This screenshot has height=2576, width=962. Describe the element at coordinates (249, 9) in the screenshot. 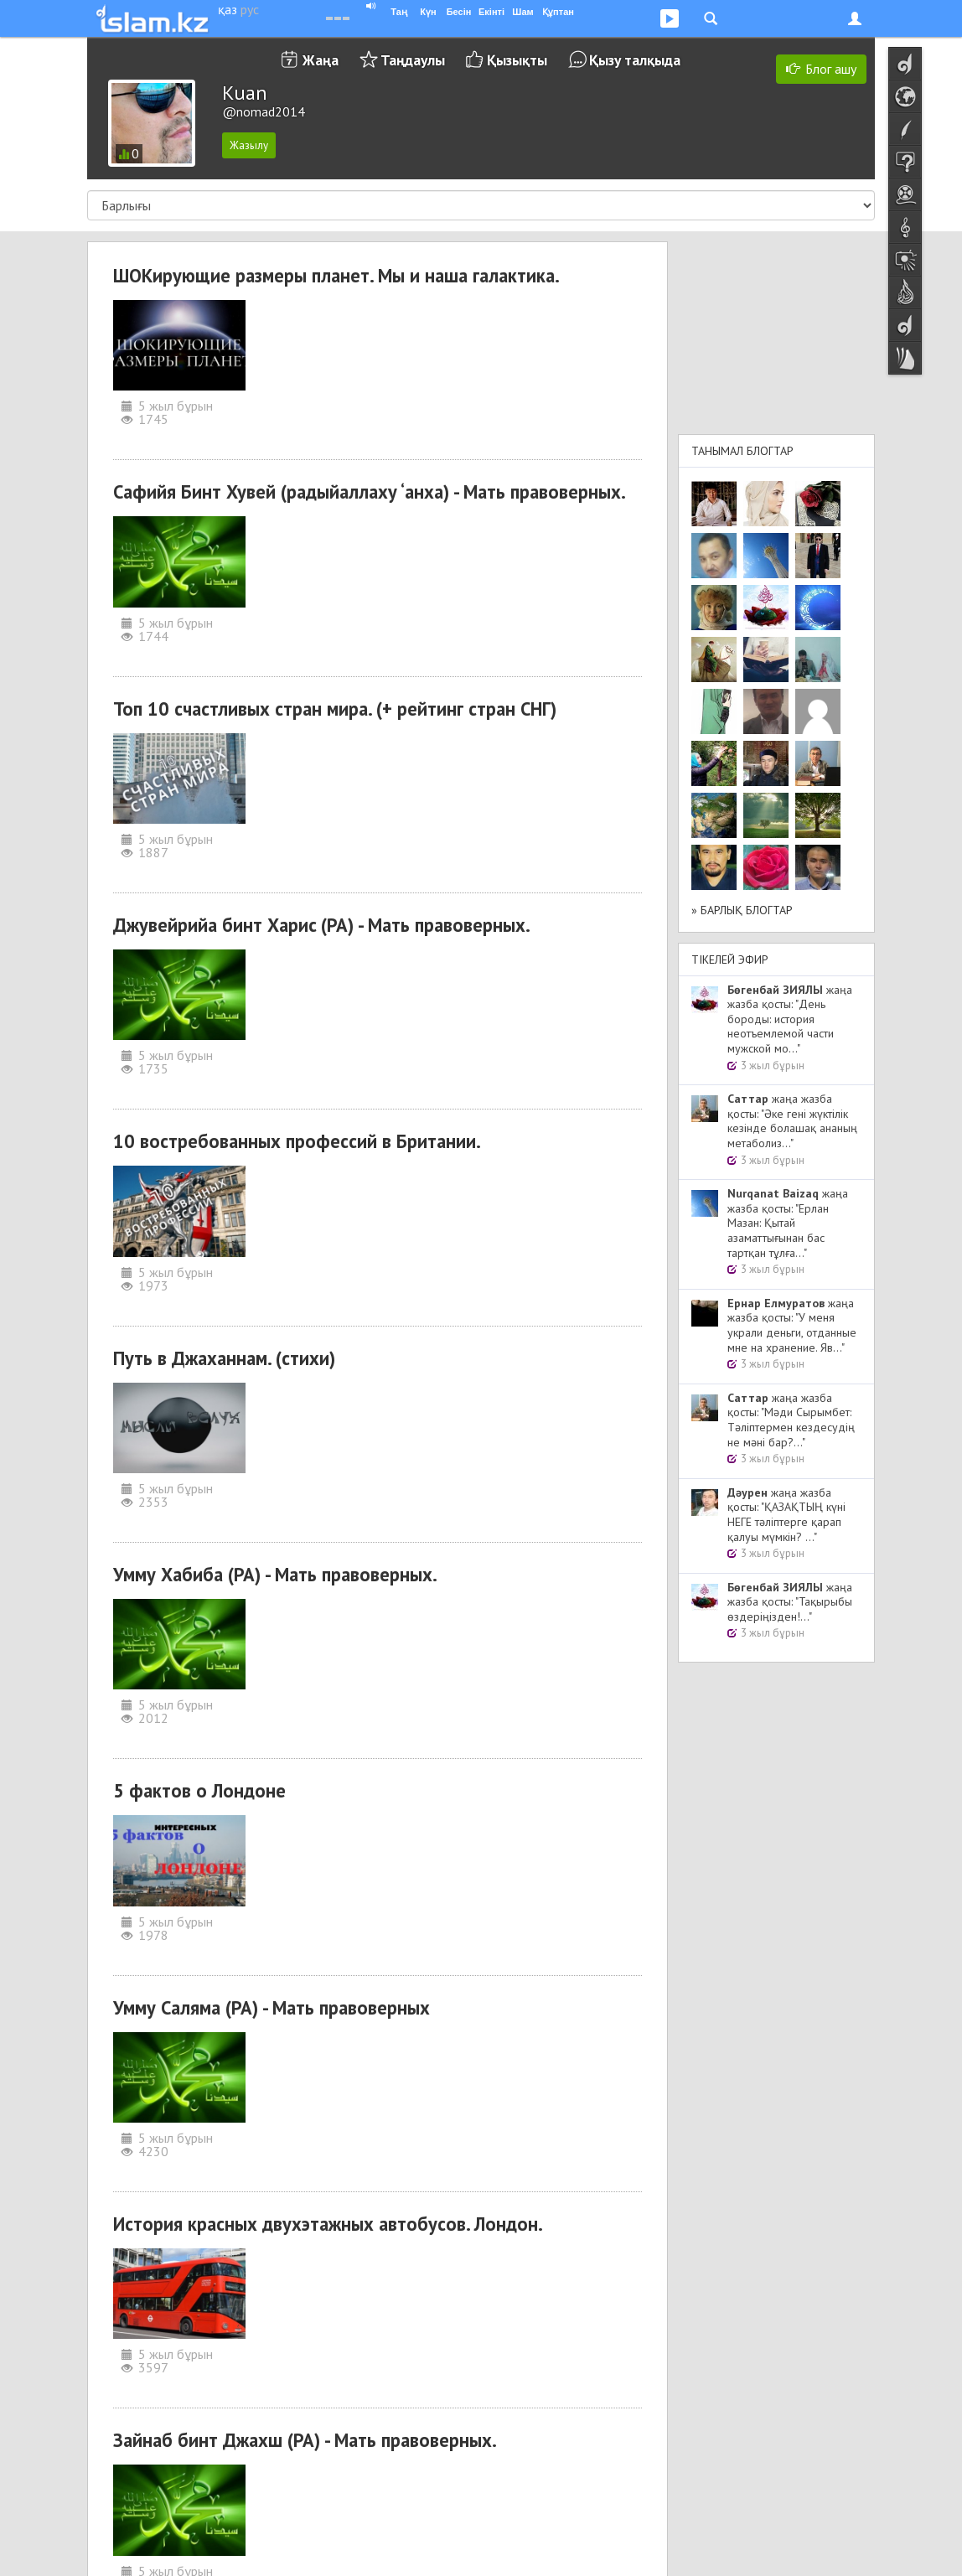

I see `рус` at that location.